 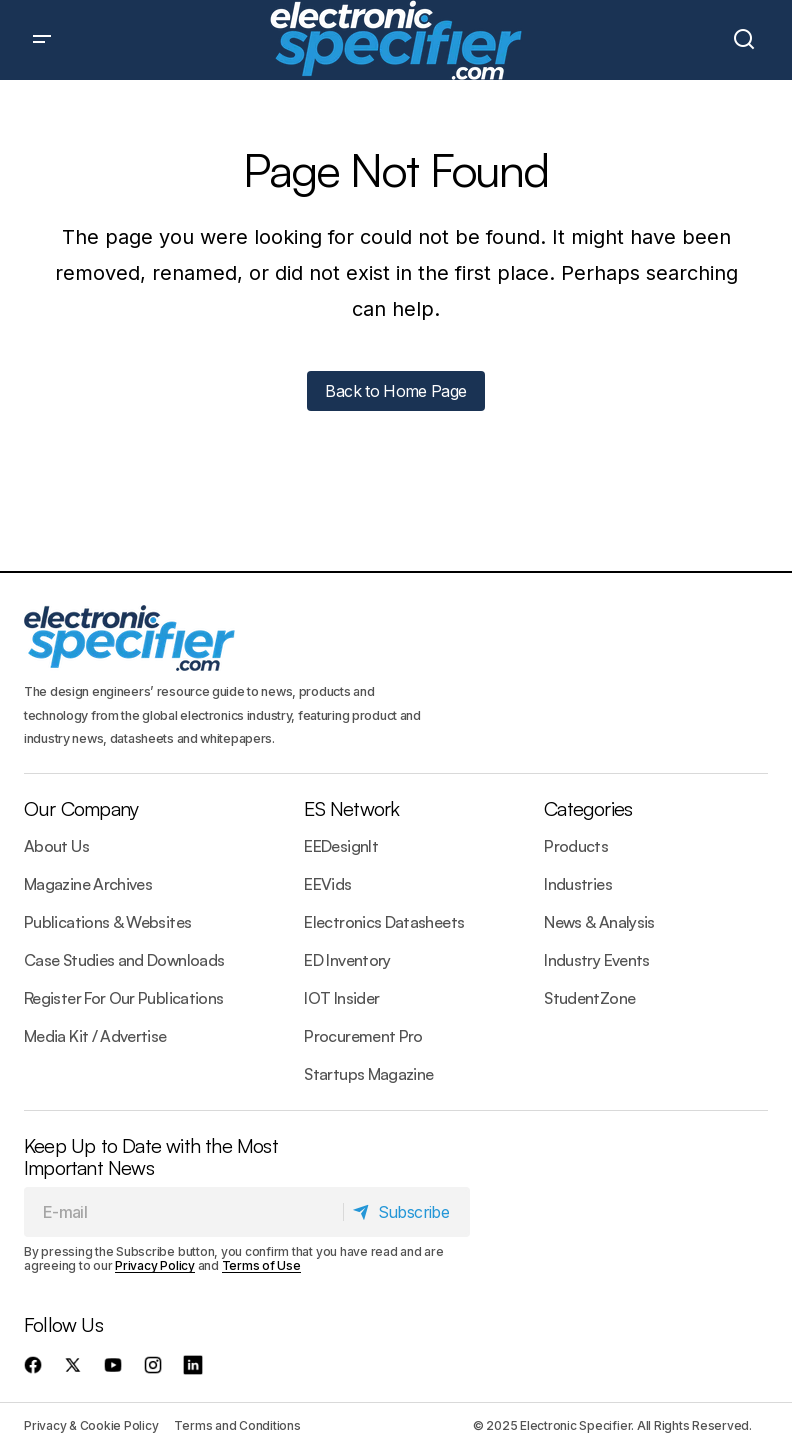 I want to click on IOT Insider, so click(x=341, y=998).